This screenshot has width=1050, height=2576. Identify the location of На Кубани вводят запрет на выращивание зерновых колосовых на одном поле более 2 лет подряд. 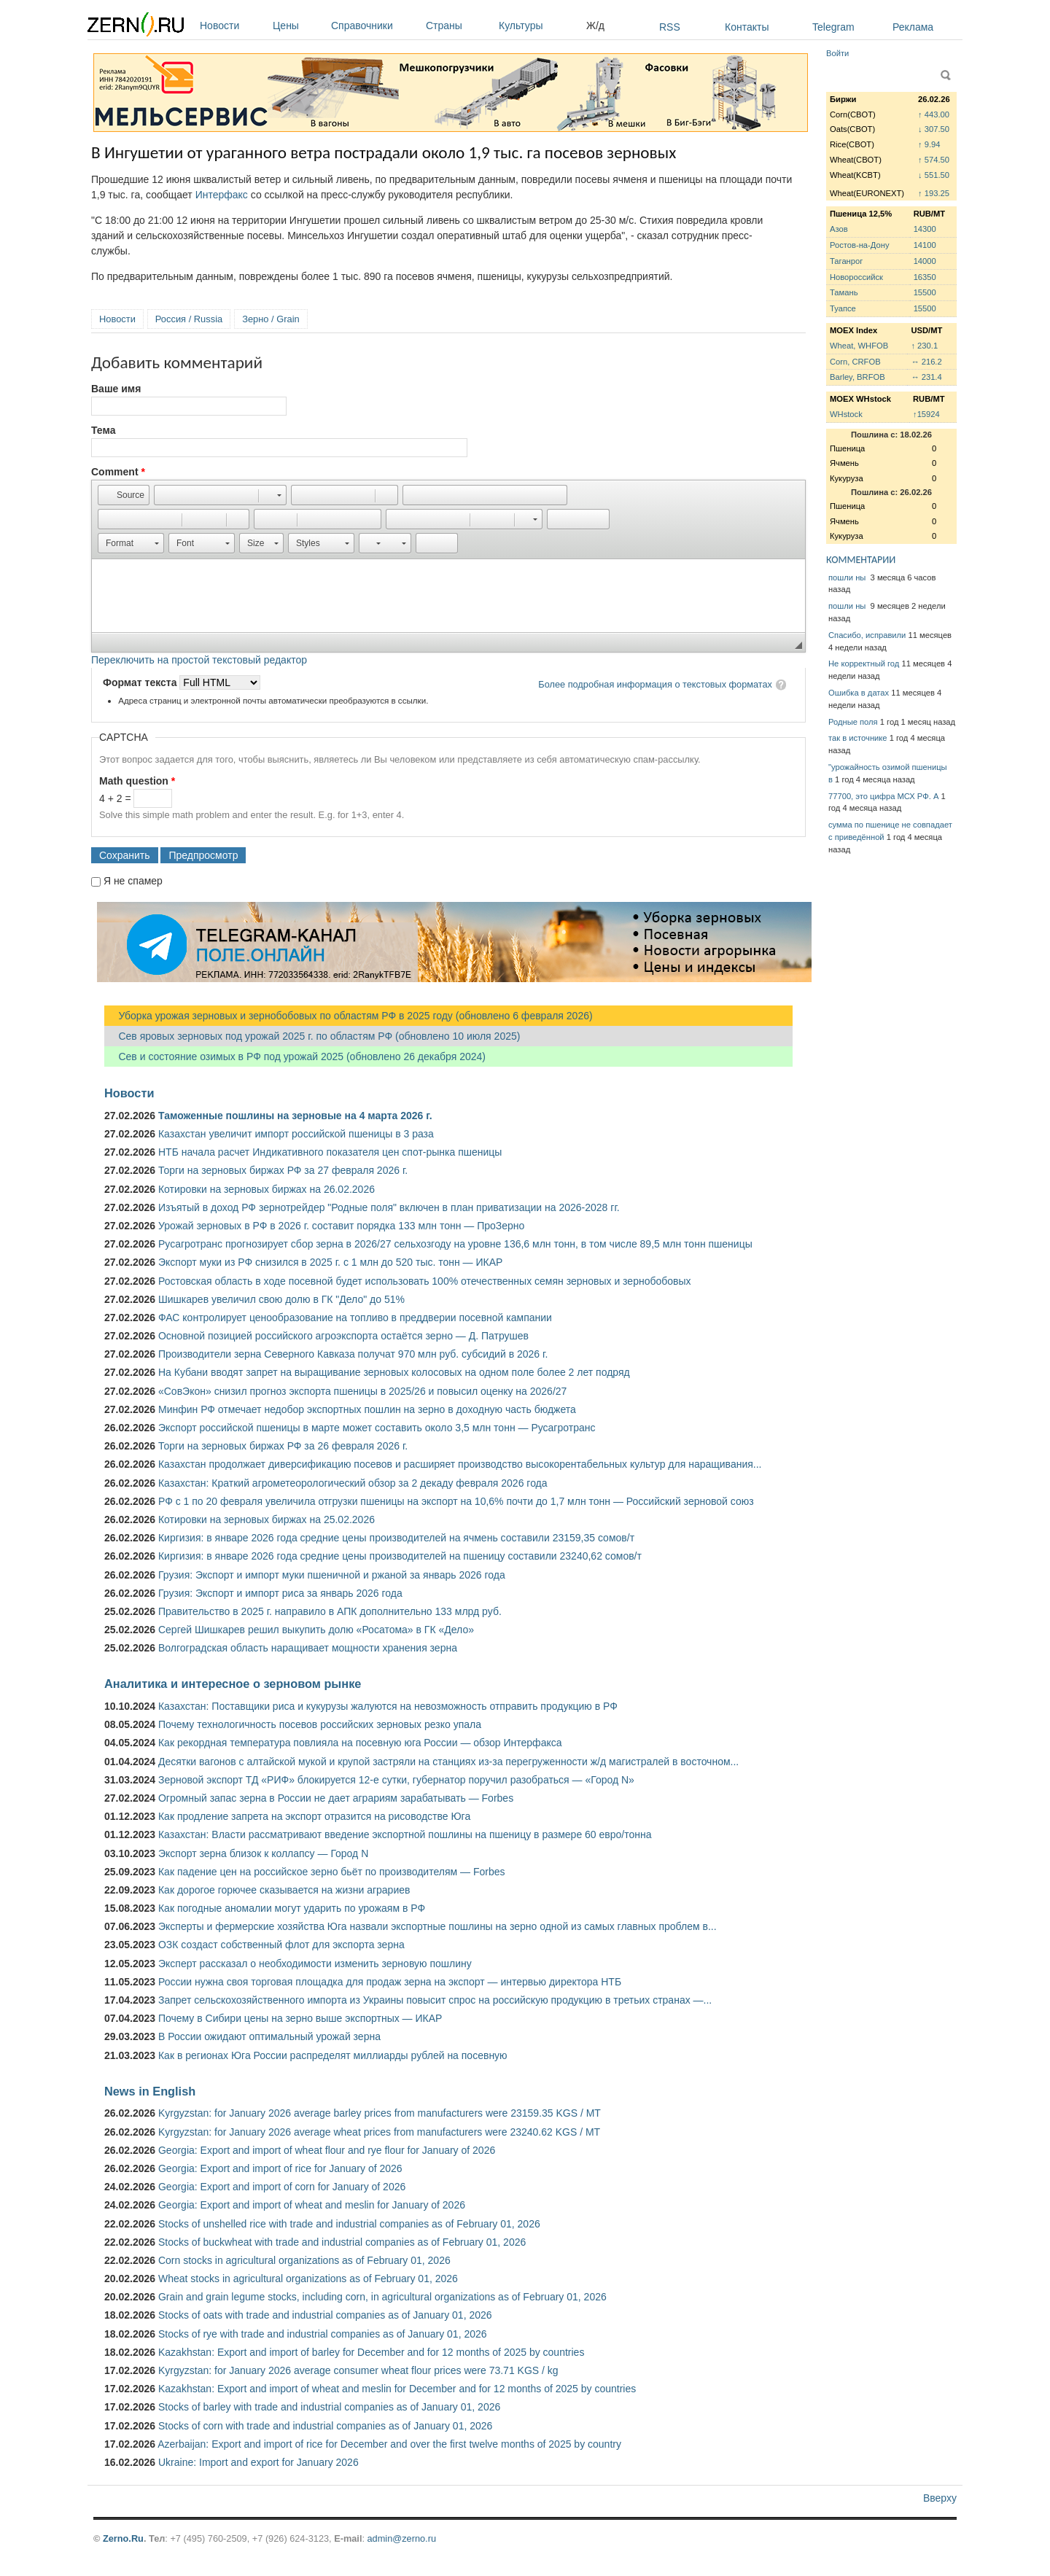
(394, 1372).